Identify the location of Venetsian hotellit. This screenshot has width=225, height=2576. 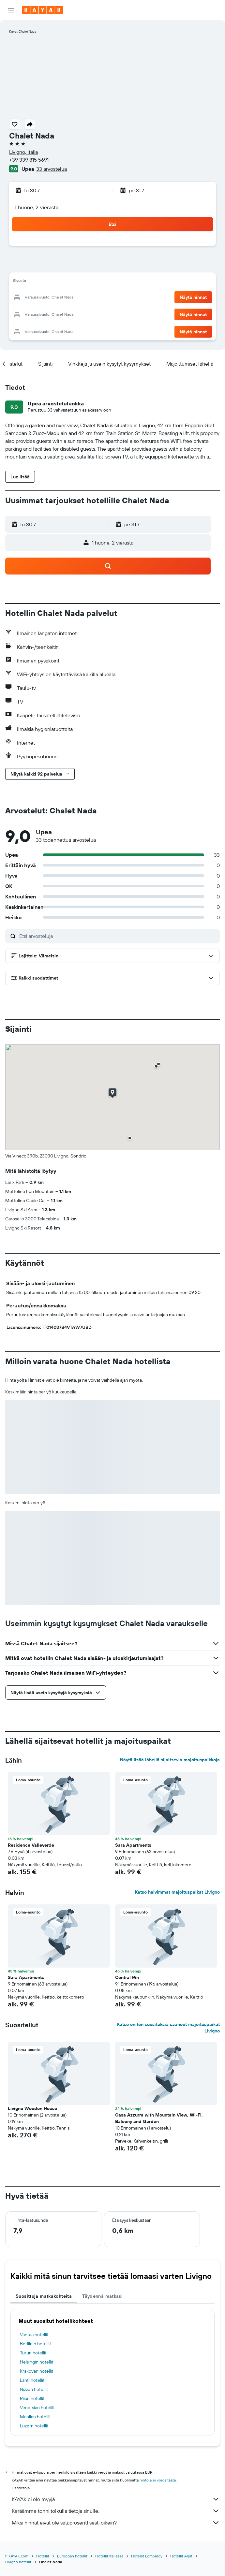
(37, 2407).